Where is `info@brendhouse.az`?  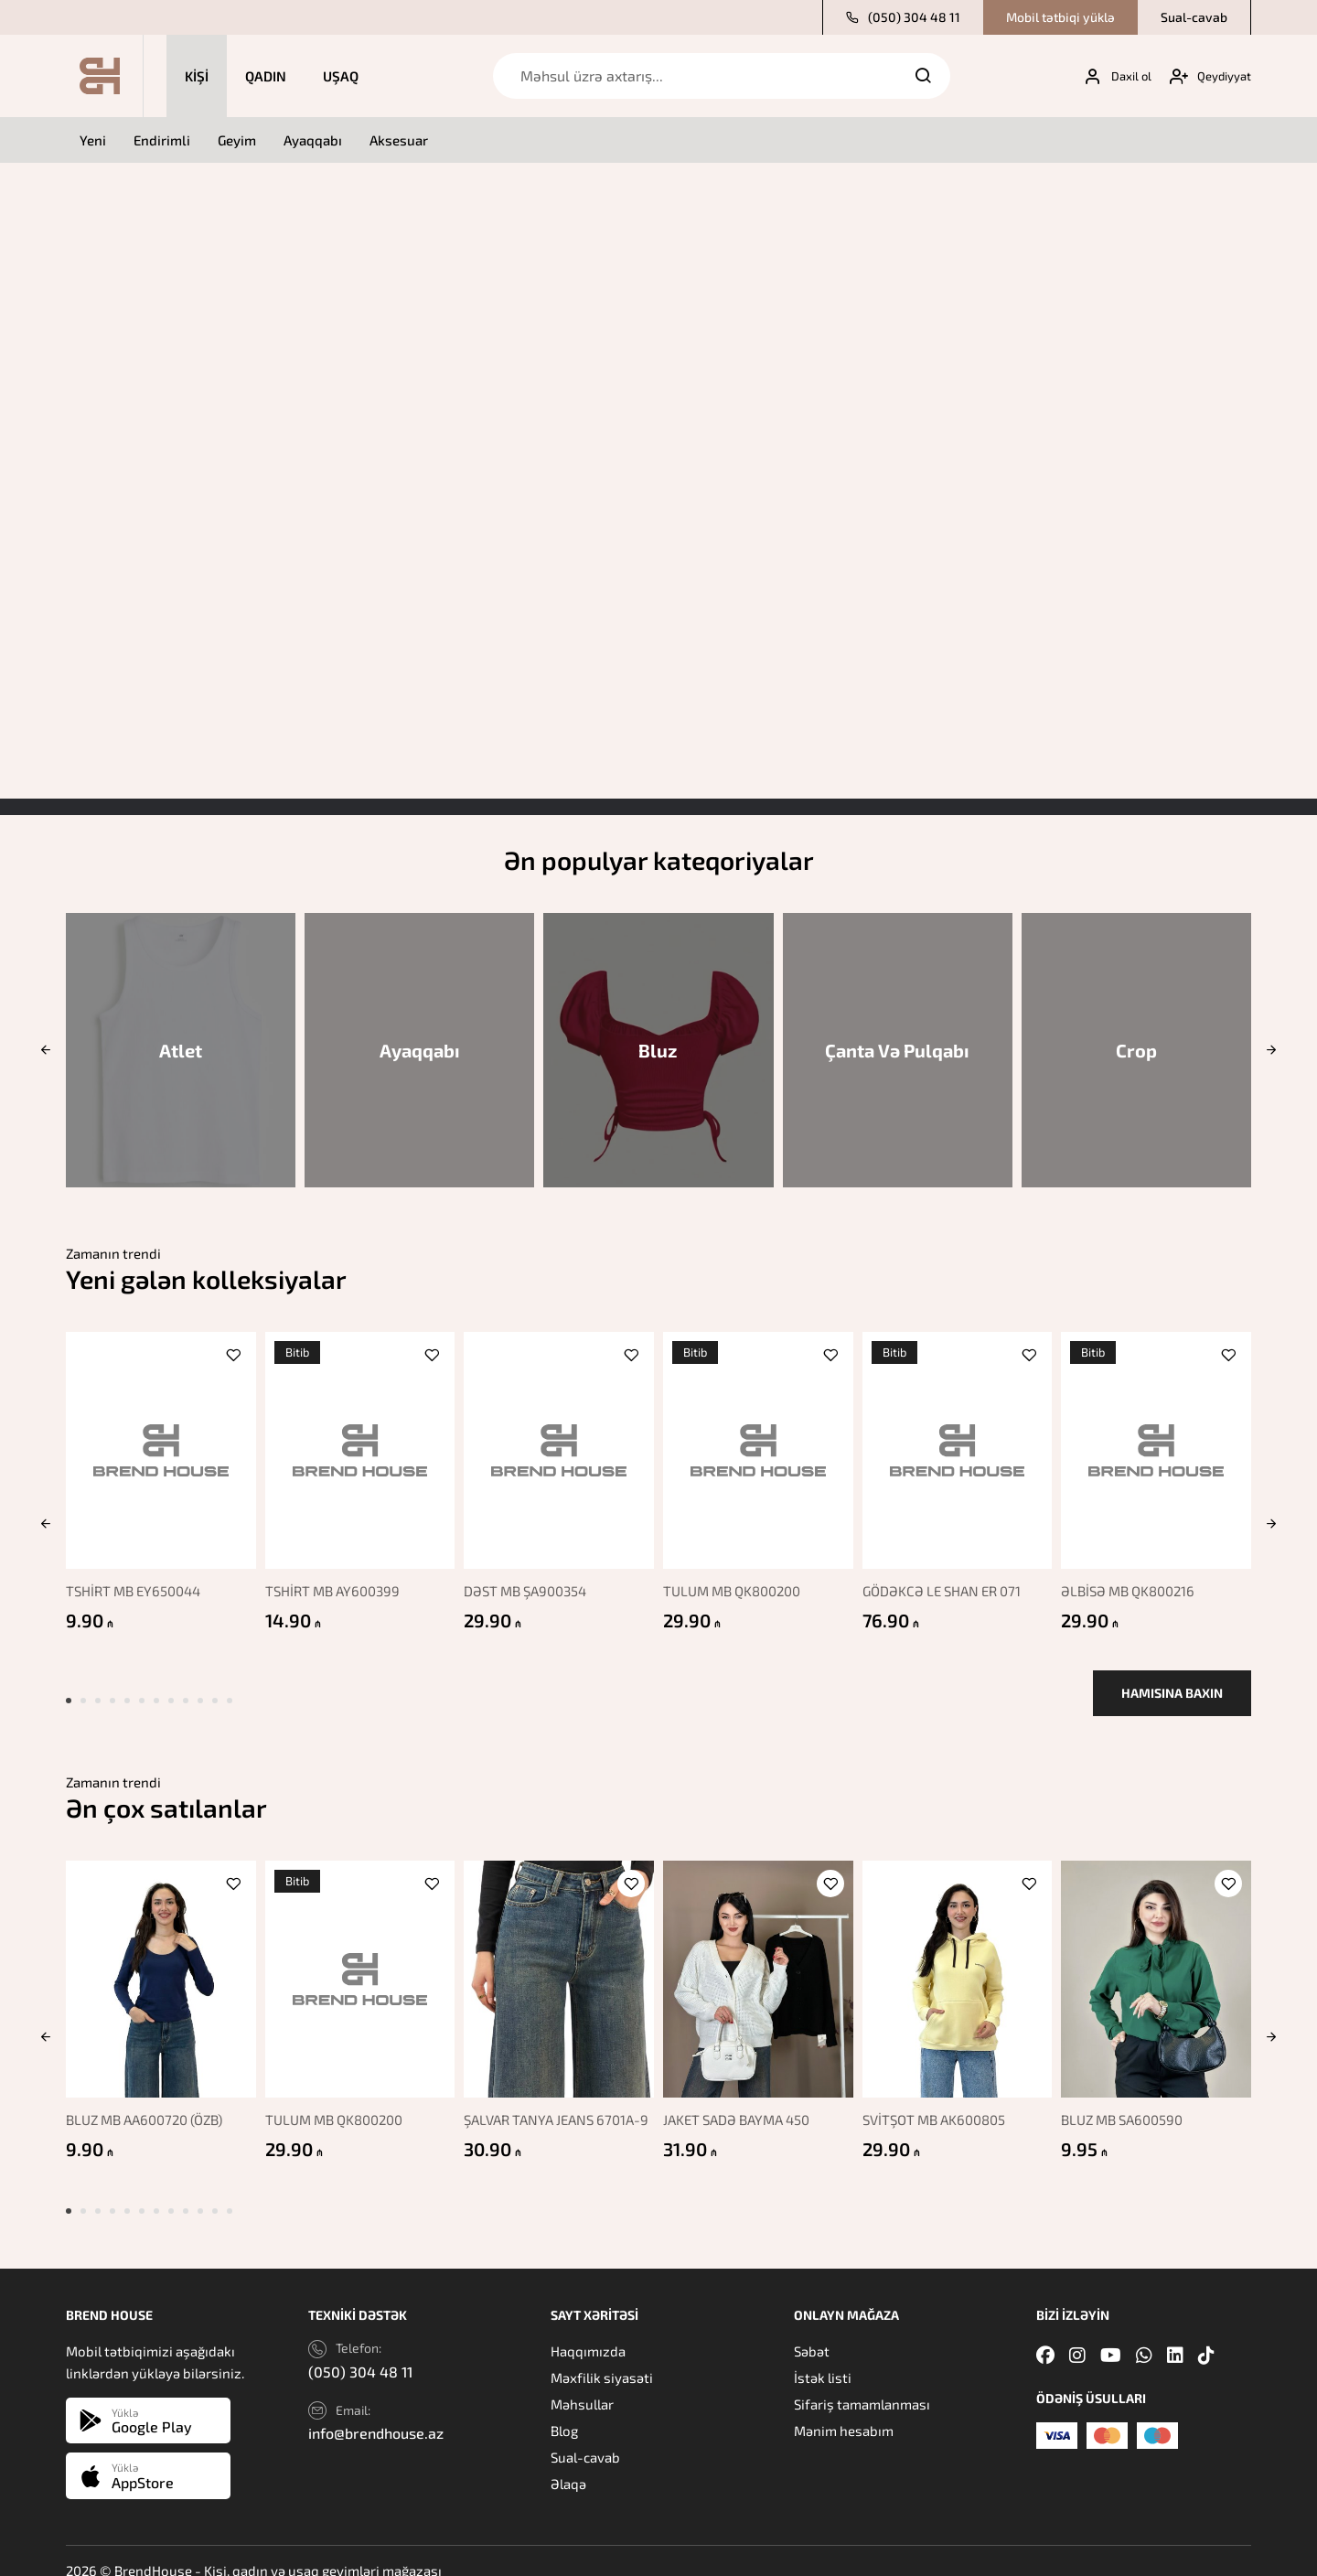
info@brendhouse.az is located at coordinates (376, 2413).